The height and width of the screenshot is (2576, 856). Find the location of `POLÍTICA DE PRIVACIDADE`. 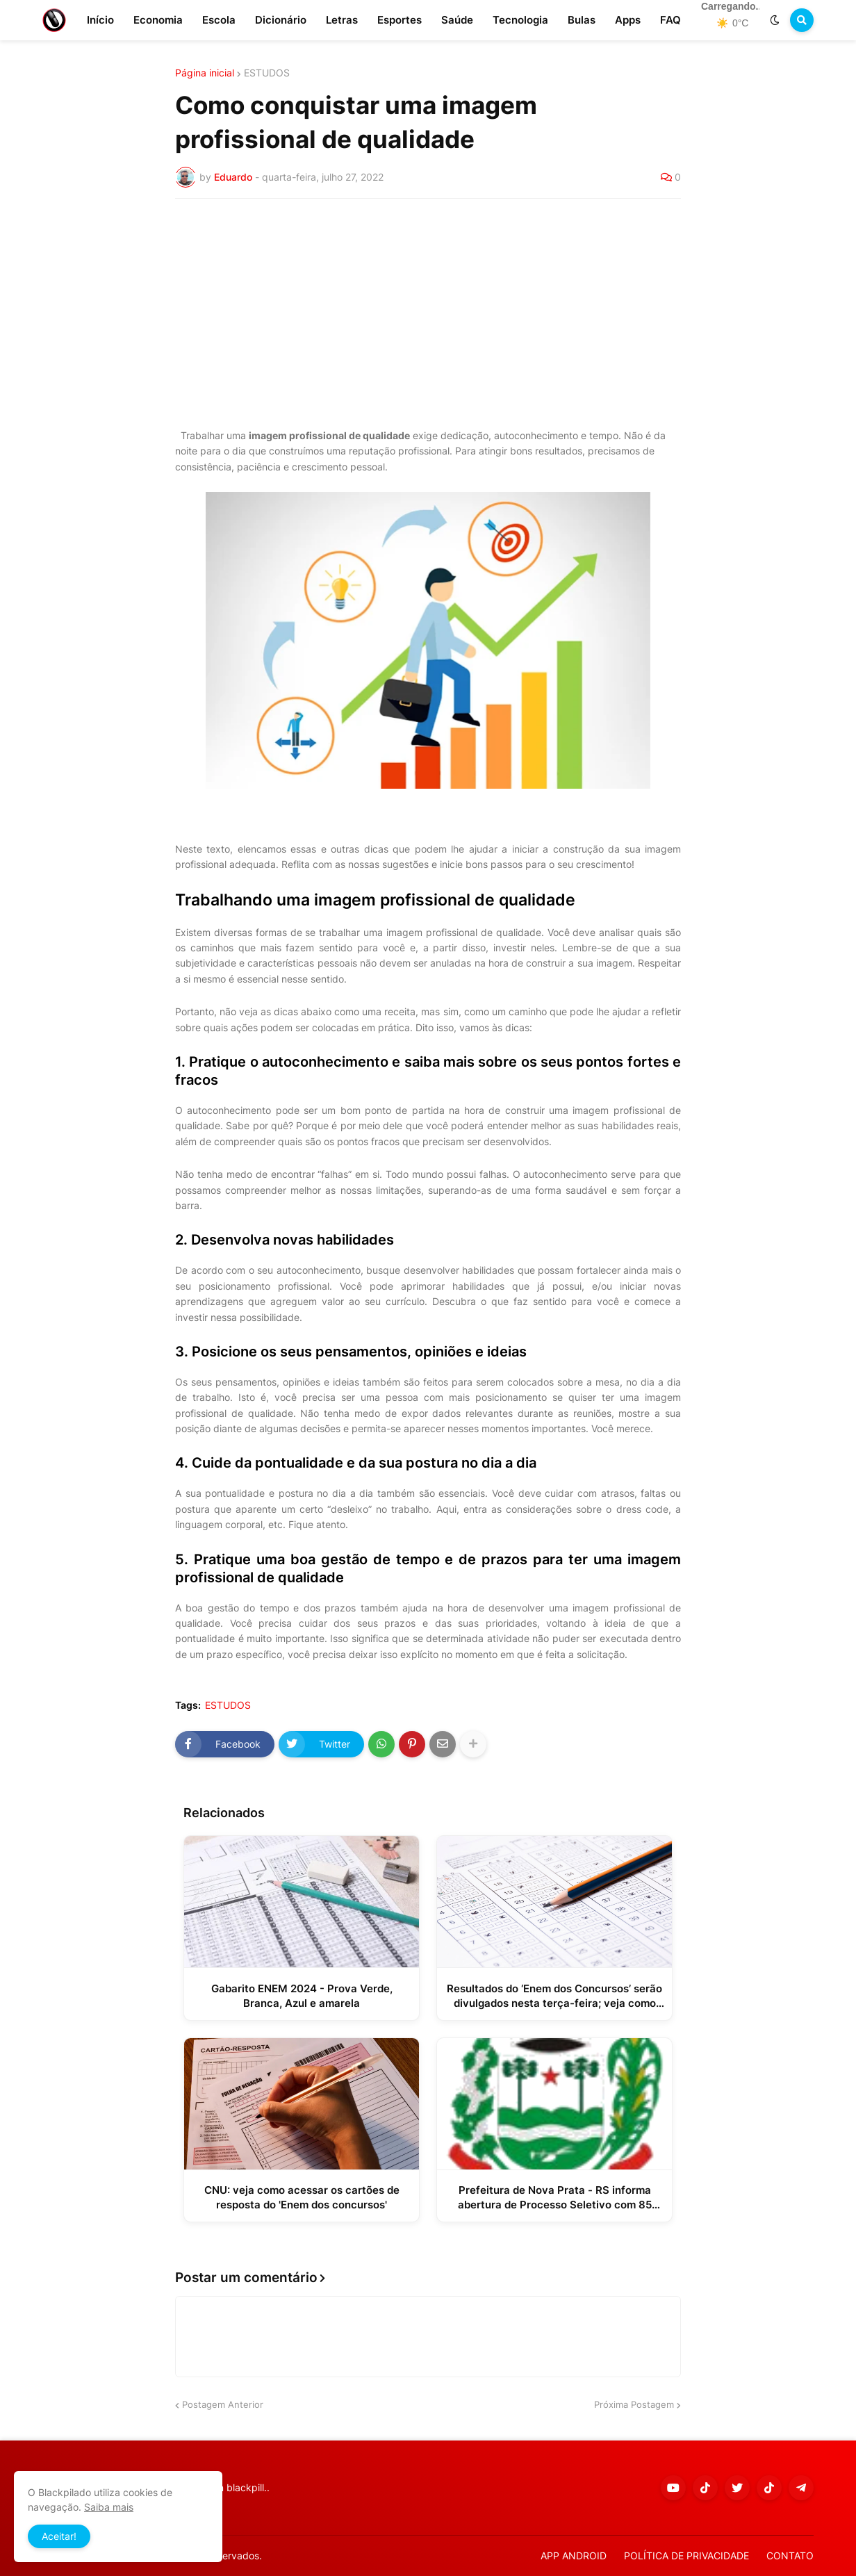

POLÍTICA DE PRIVACIDADE is located at coordinates (686, 2555).